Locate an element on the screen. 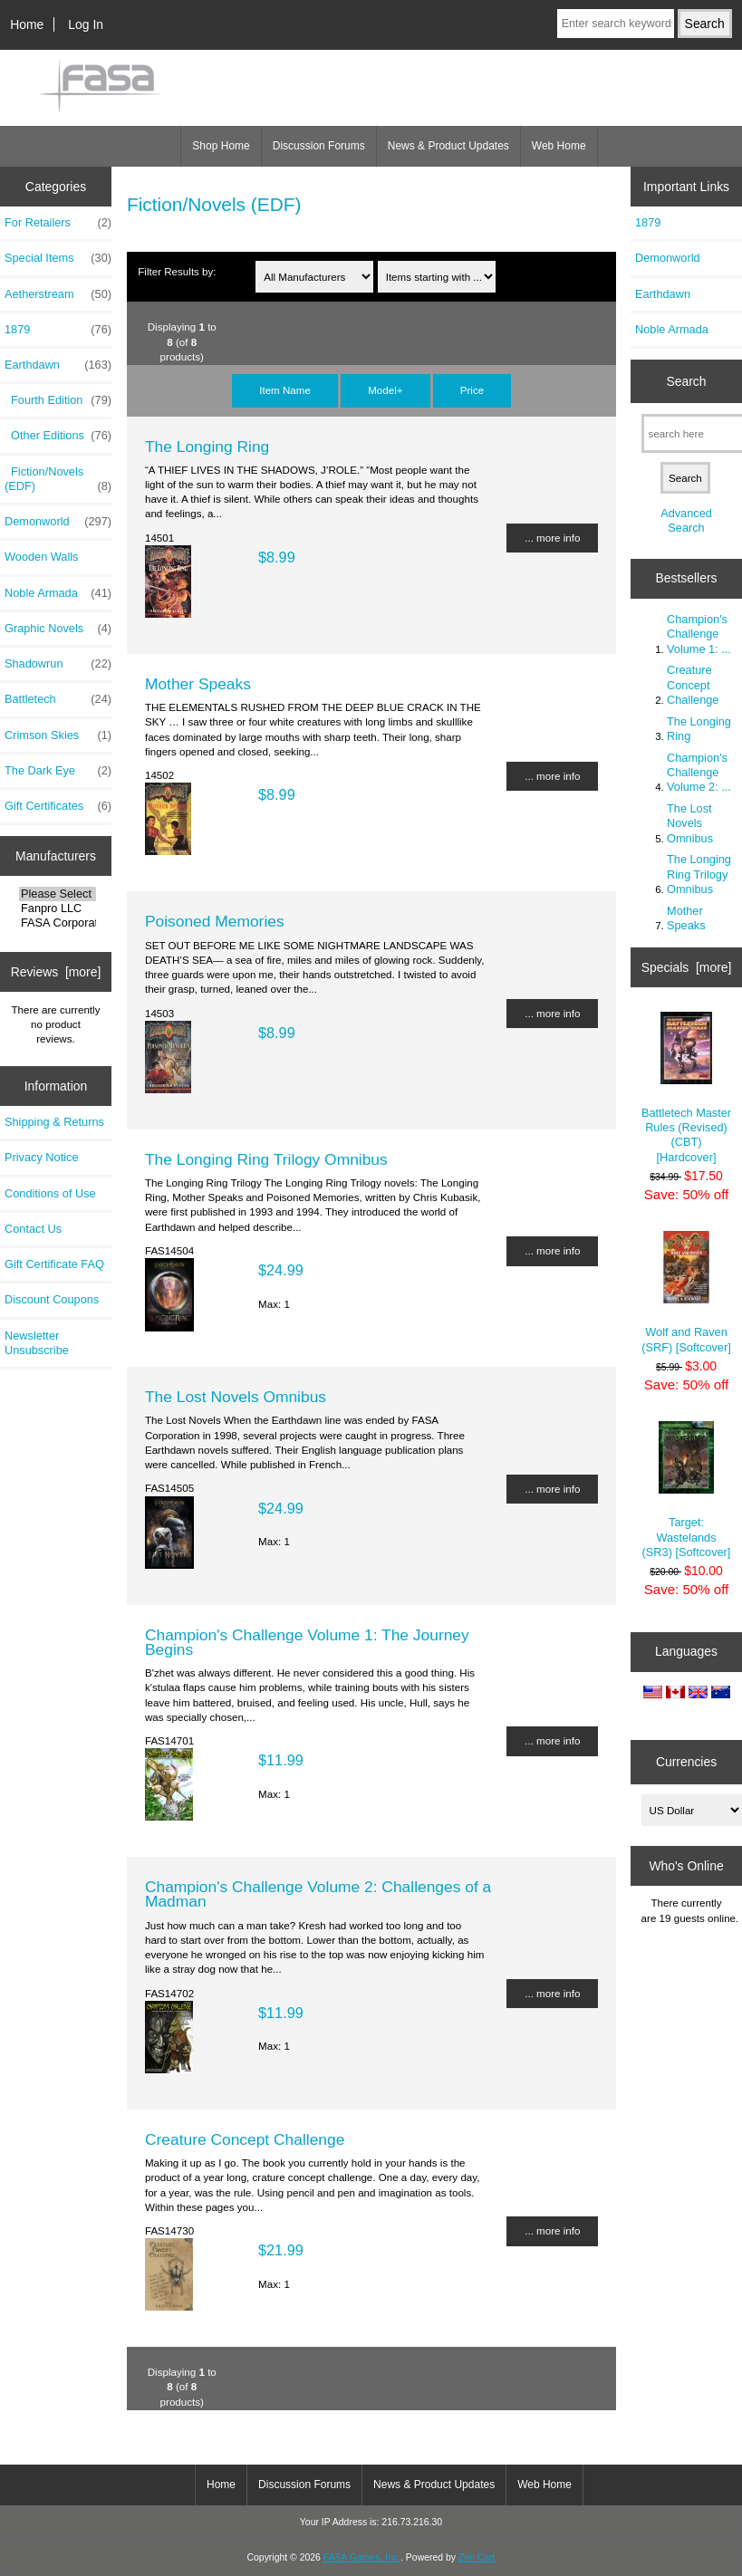 The height and width of the screenshot is (2576, 742). Champion's Challenge Volume 1: The Journey Begins is located at coordinates (307, 1642).